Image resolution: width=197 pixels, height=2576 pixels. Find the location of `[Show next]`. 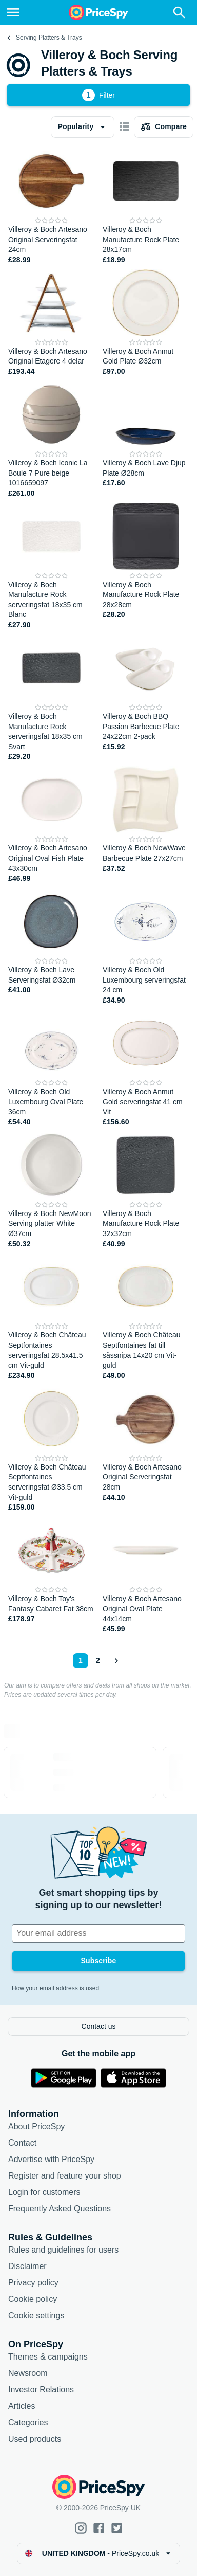

[Show next] is located at coordinates (116, 1660).